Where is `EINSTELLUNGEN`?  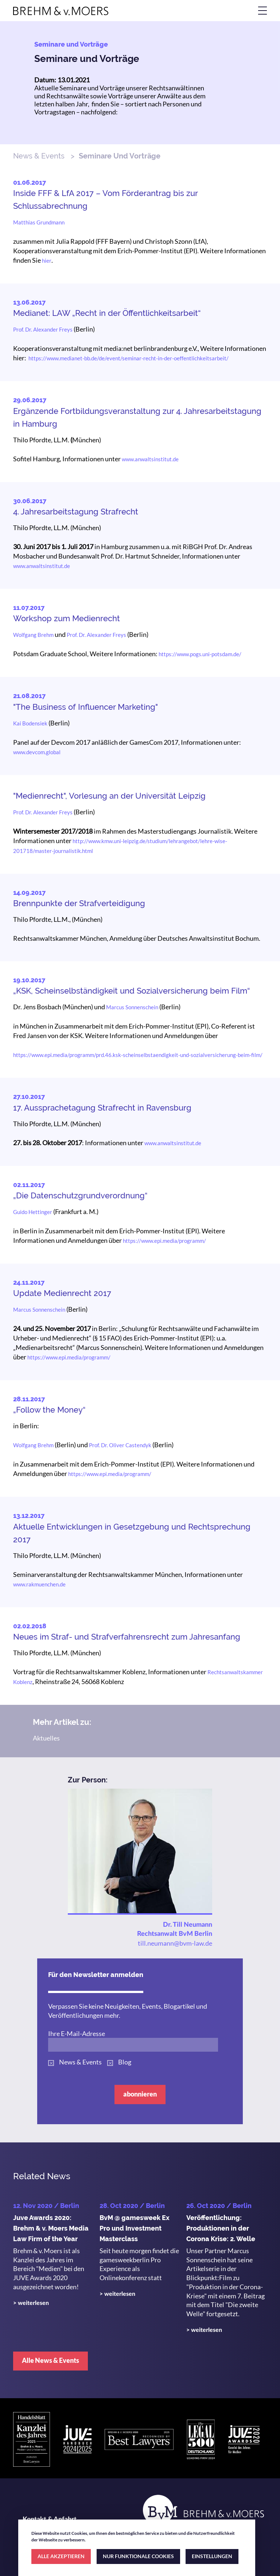 EINSTELLUNGEN is located at coordinates (212, 2556).